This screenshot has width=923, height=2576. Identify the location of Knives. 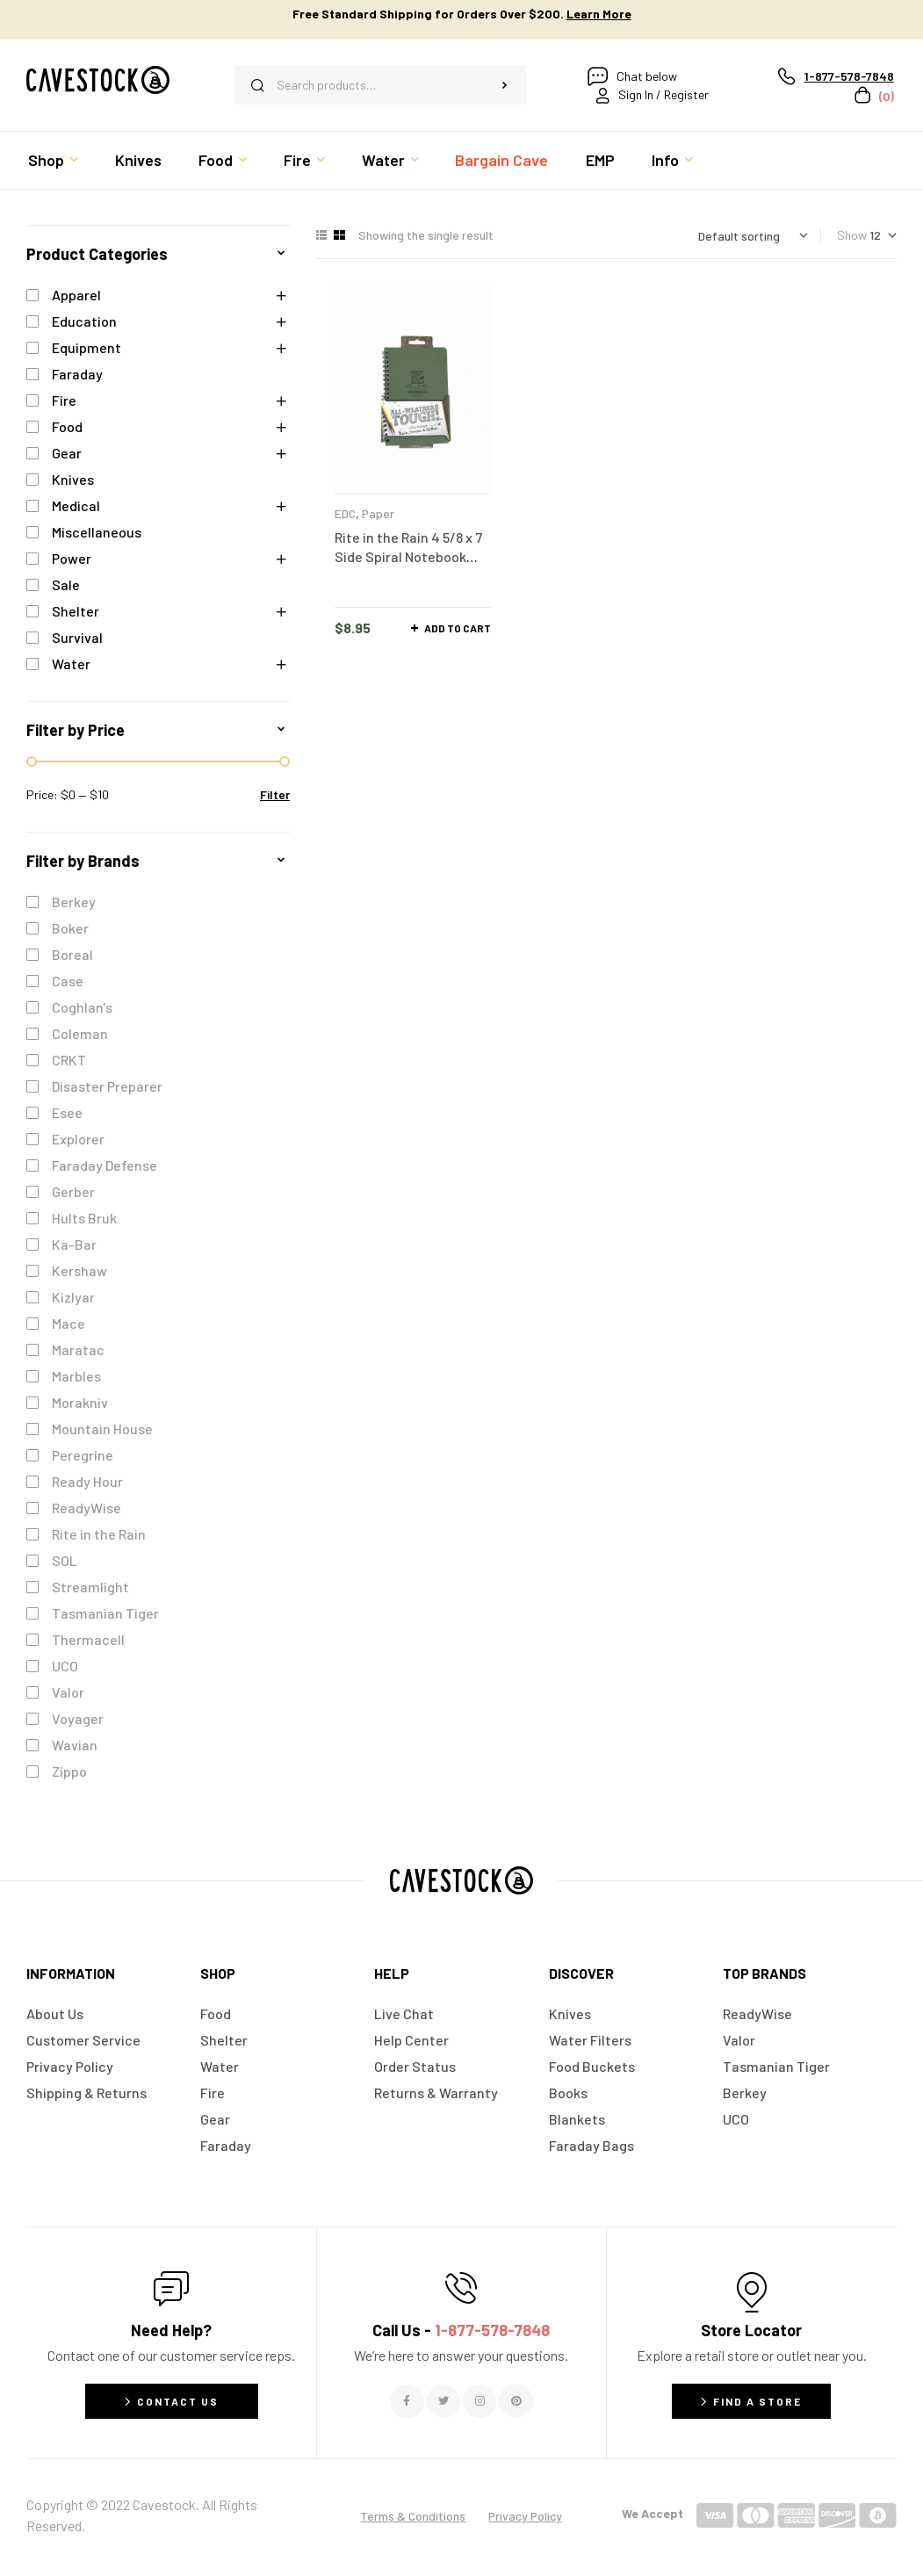
(73, 479).